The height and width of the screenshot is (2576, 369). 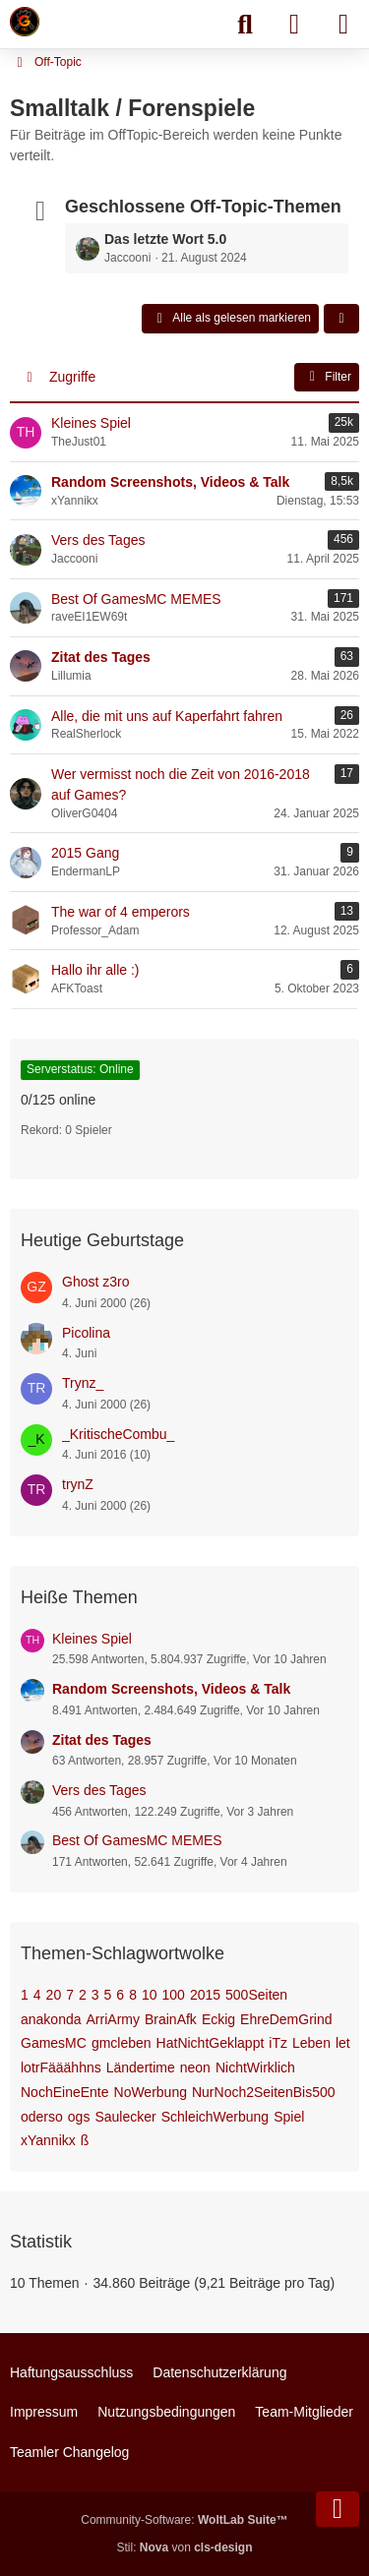 I want to click on ß [Themen mit dem Tag „ß“], so click(x=85, y=2140).